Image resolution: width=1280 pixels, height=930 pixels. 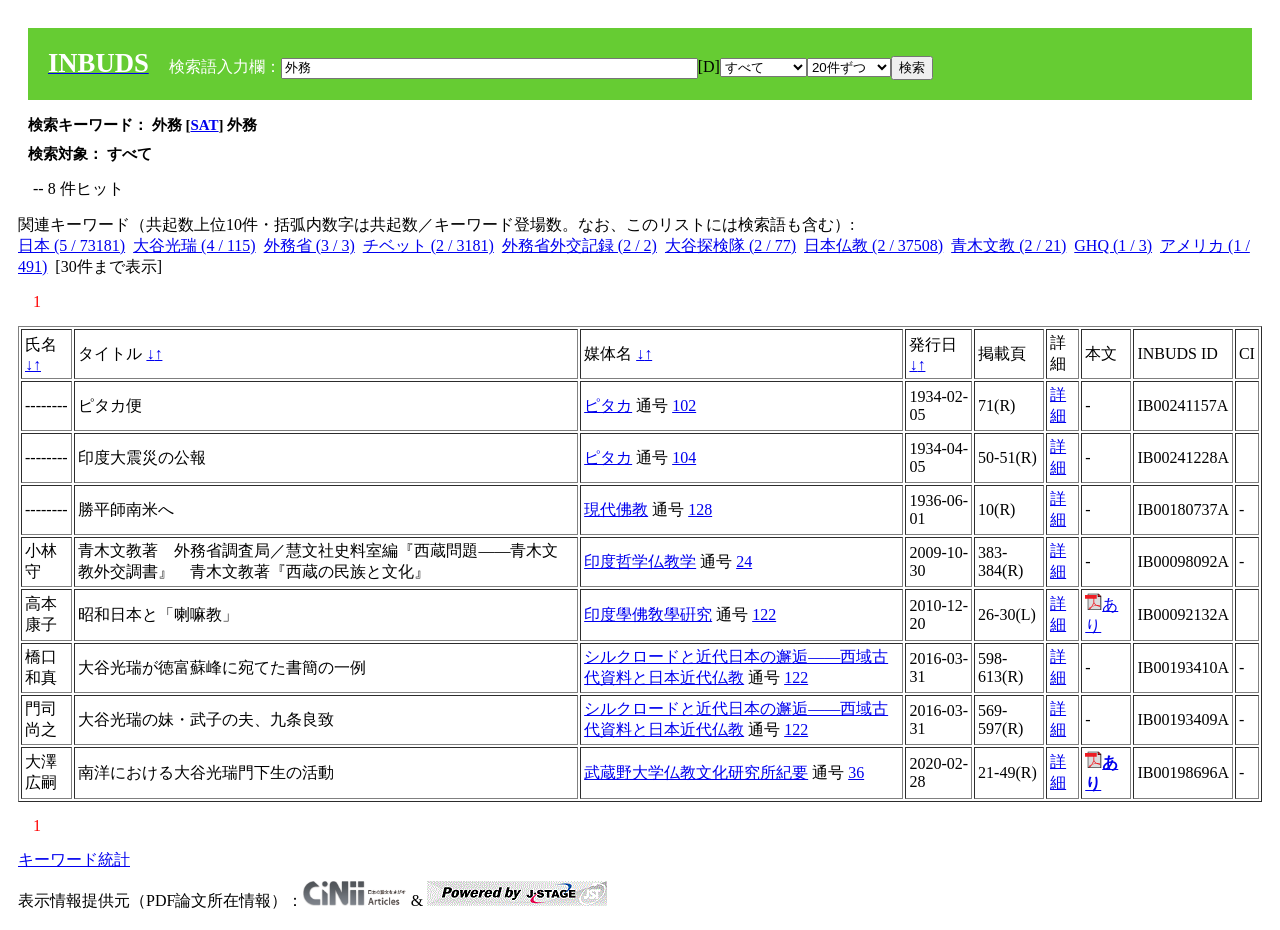 What do you see at coordinates (205, 125) in the screenshot?
I see `SAT` at bounding box center [205, 125].